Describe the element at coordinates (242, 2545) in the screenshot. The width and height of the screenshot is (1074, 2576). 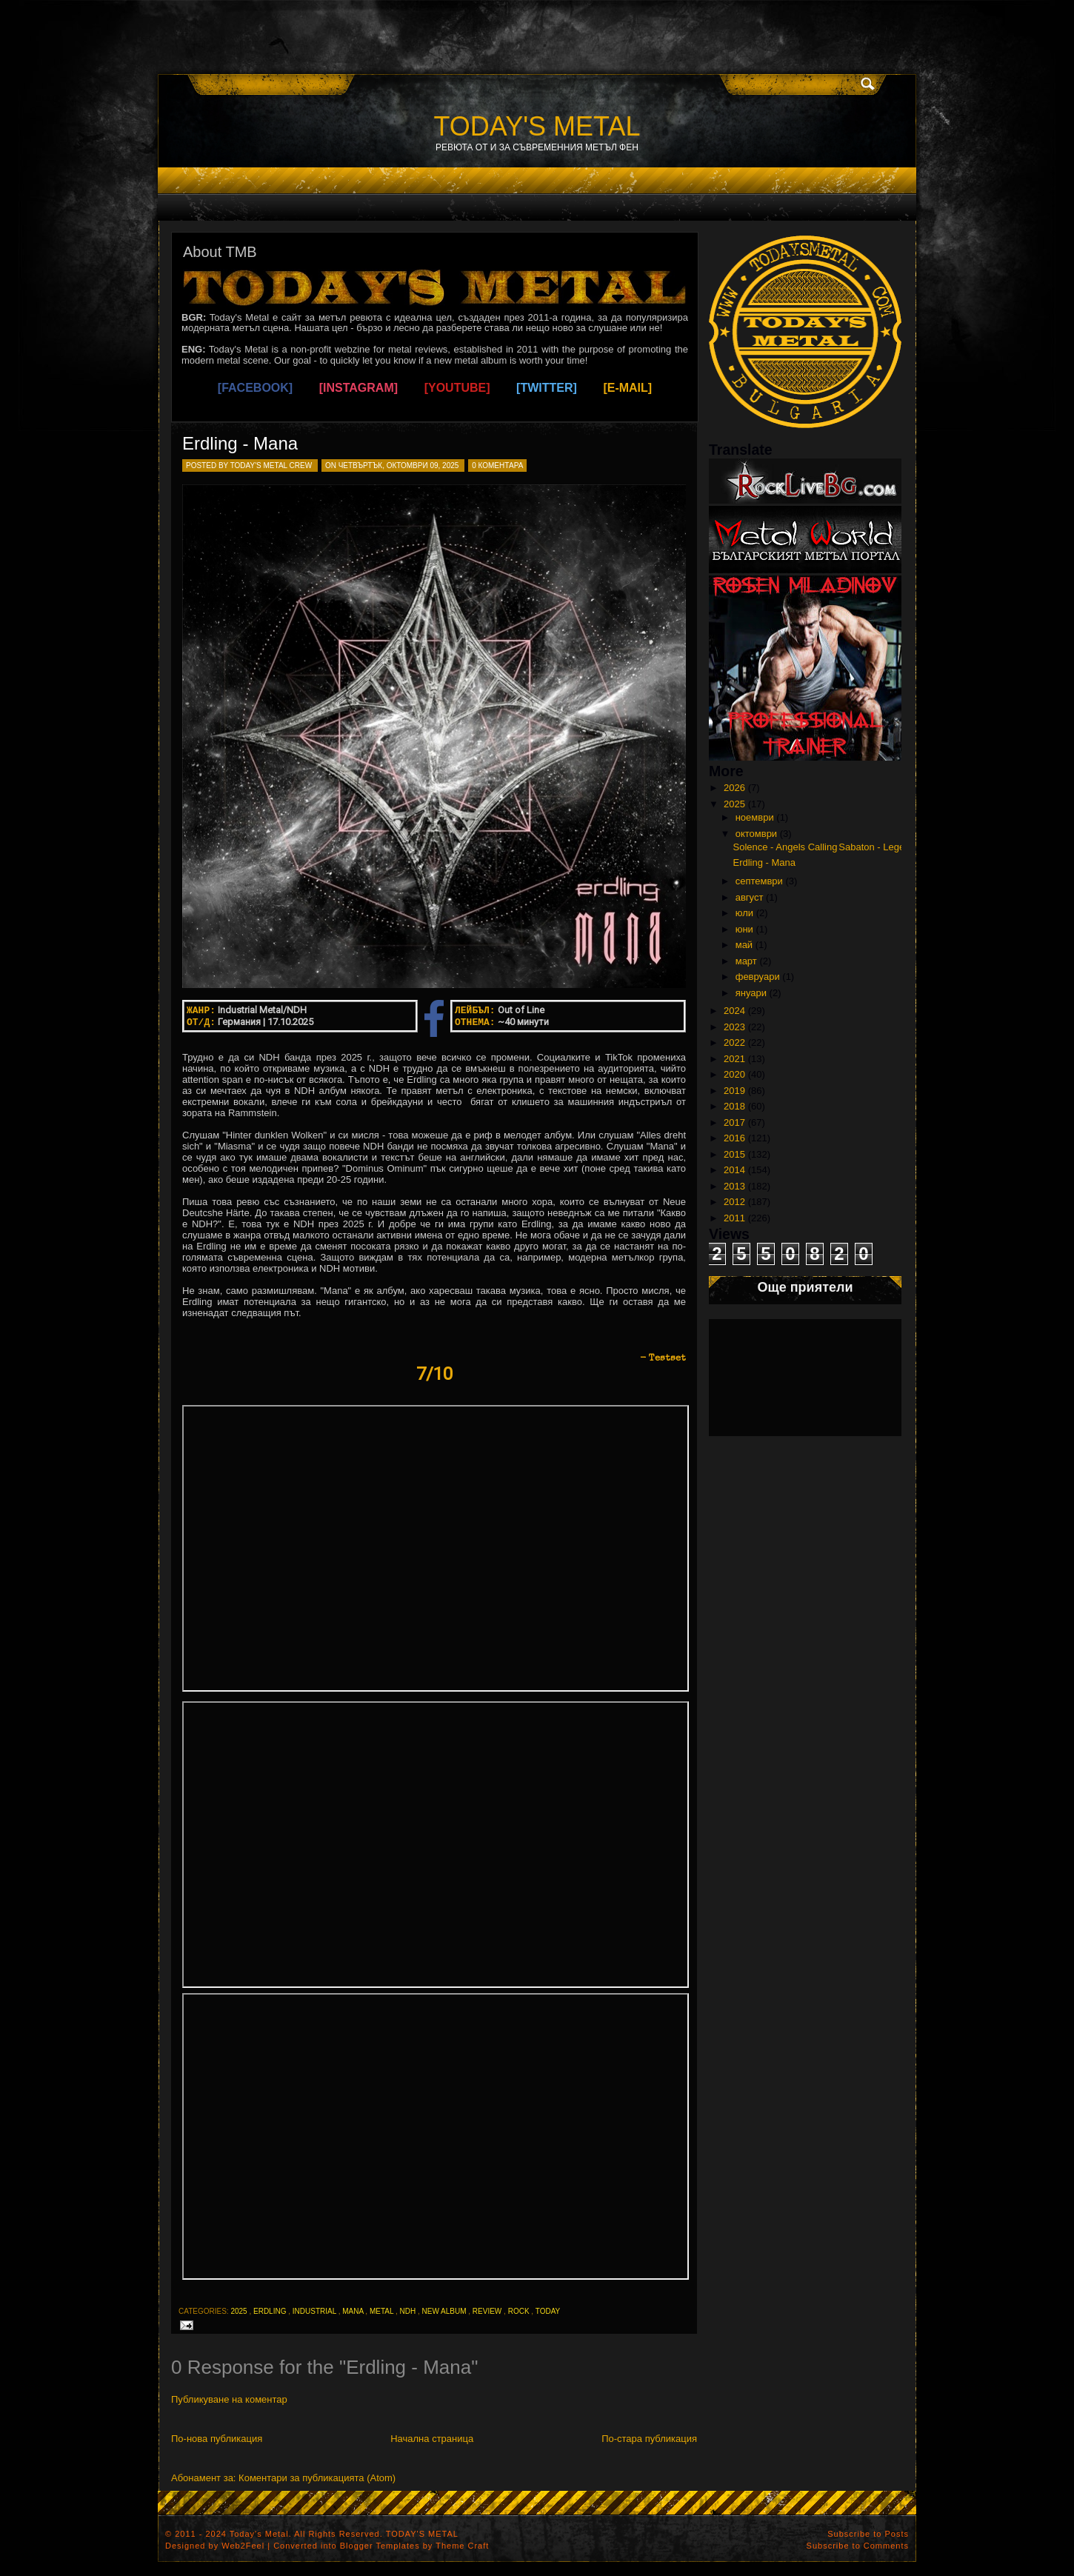
I see `Web2Feel` at that location.